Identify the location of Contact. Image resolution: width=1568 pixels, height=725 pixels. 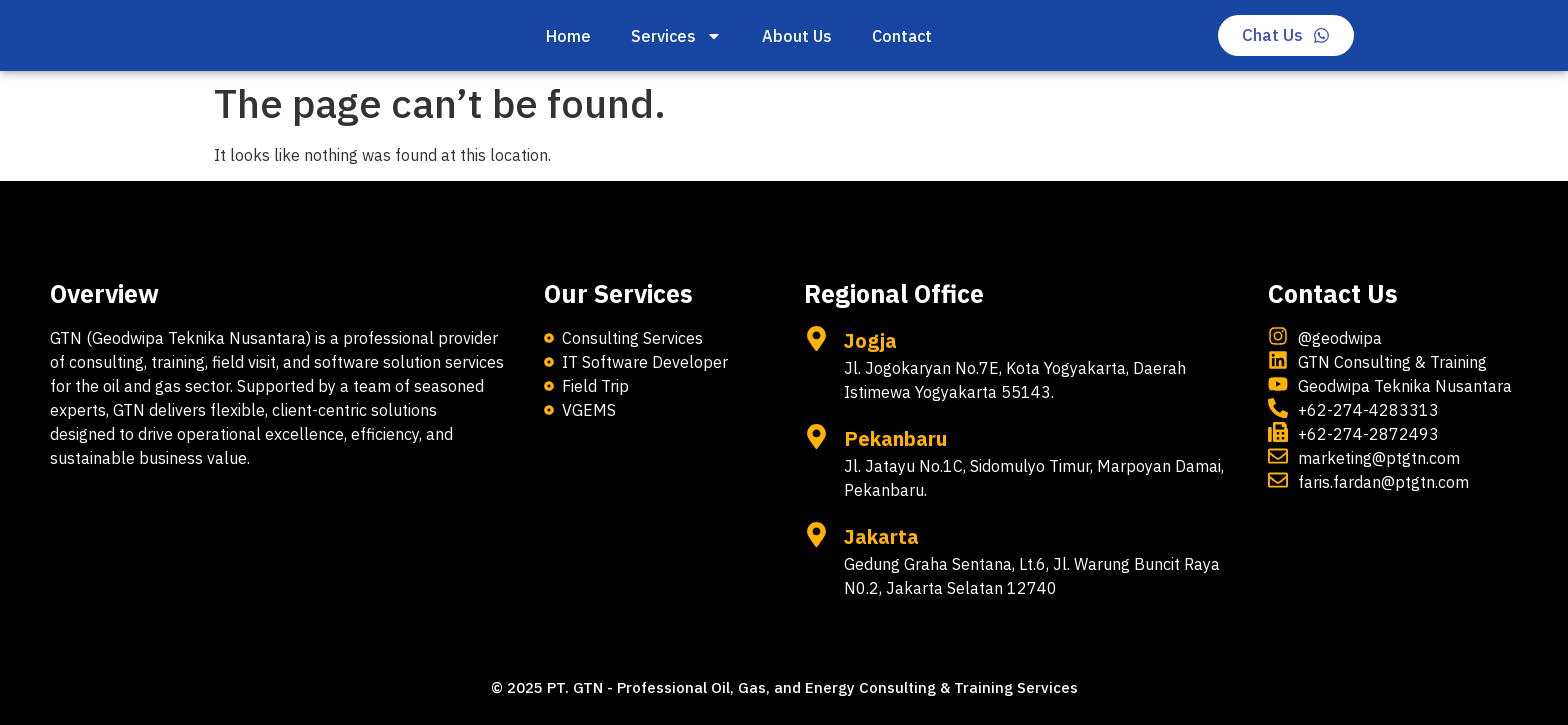
(902, 36).